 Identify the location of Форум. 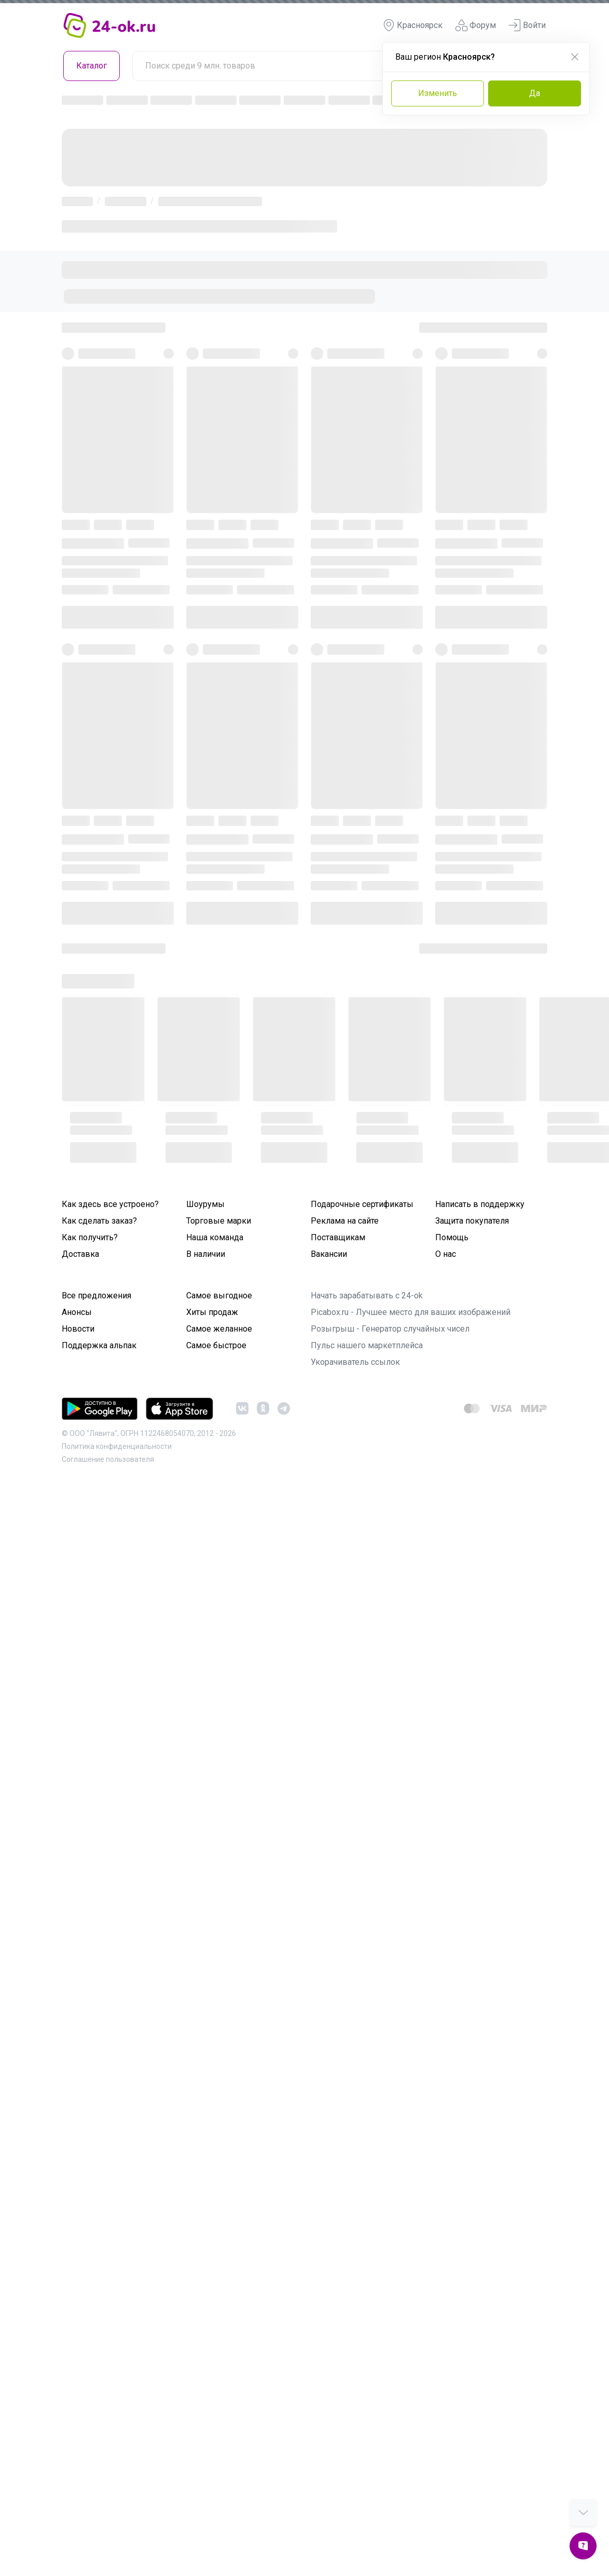
(475, 25).